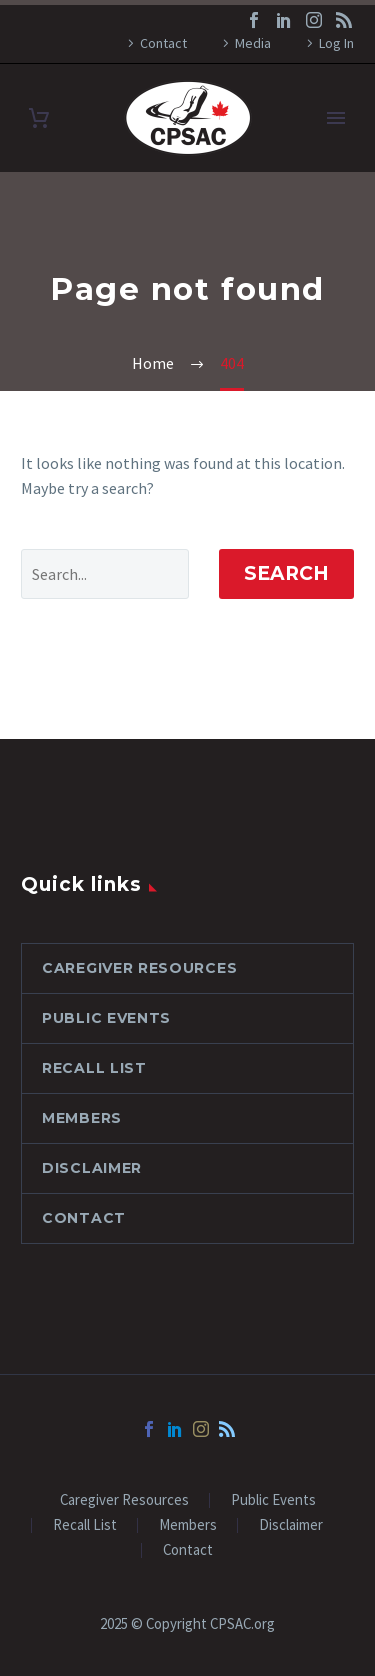 This screenshot has height=1676, width=375. What do you see at coordinates (92, 1168) in the screenshot?
I see `Disclaimer` at bounding box center [92, 1168].